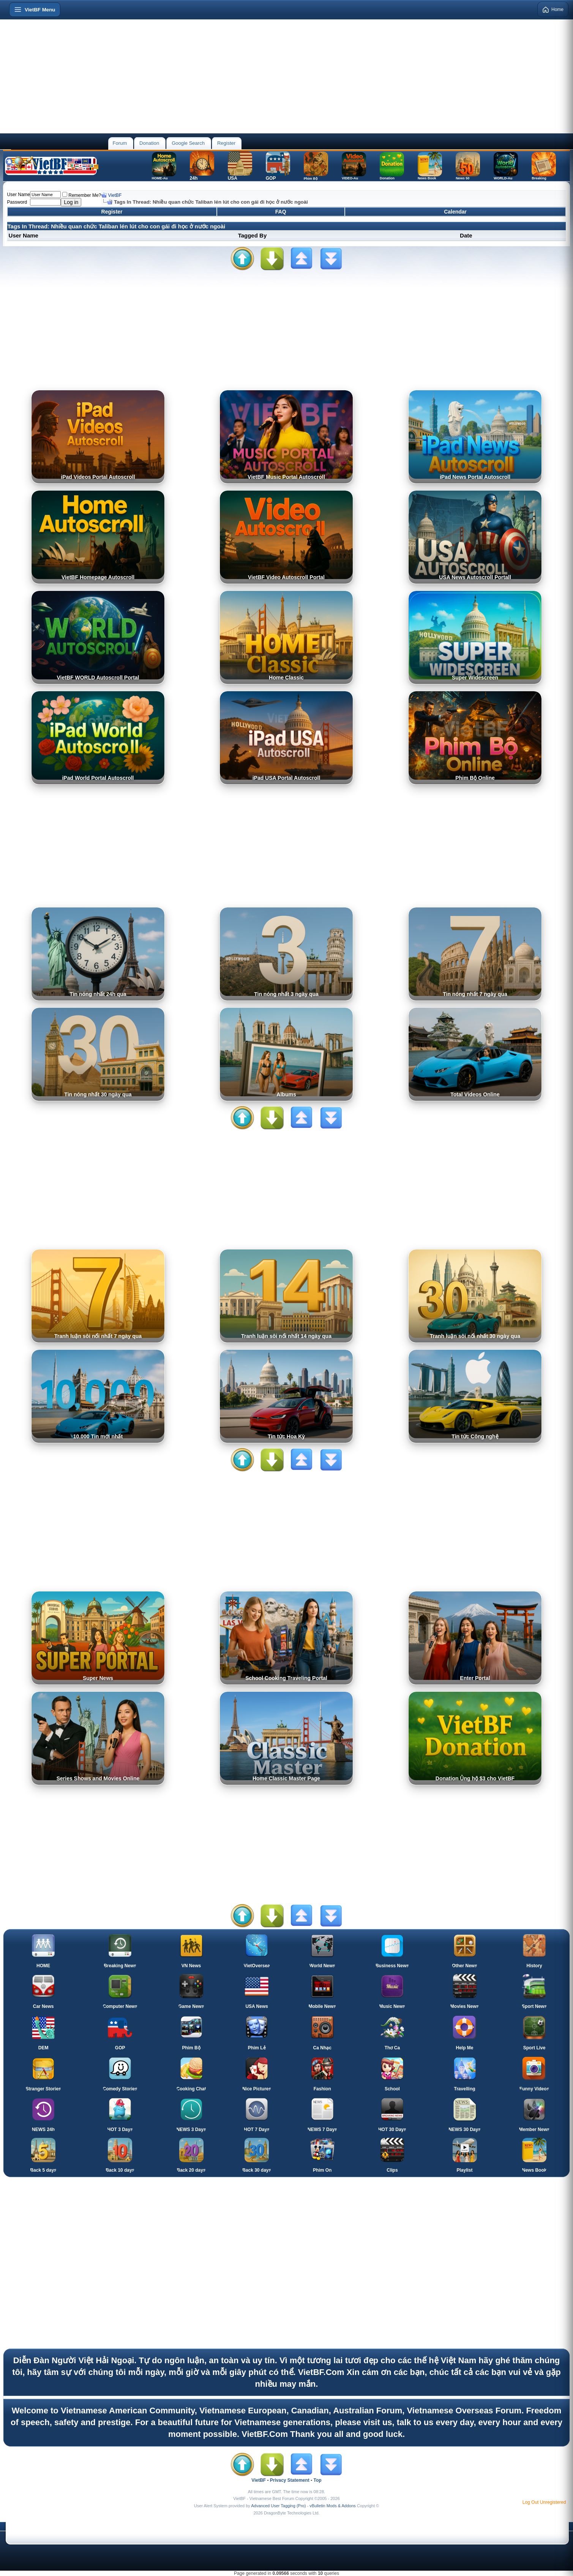  Describe the element at coordinates (544, 2502) in the screenshot. I see `Log Out Unregistered` at that location.